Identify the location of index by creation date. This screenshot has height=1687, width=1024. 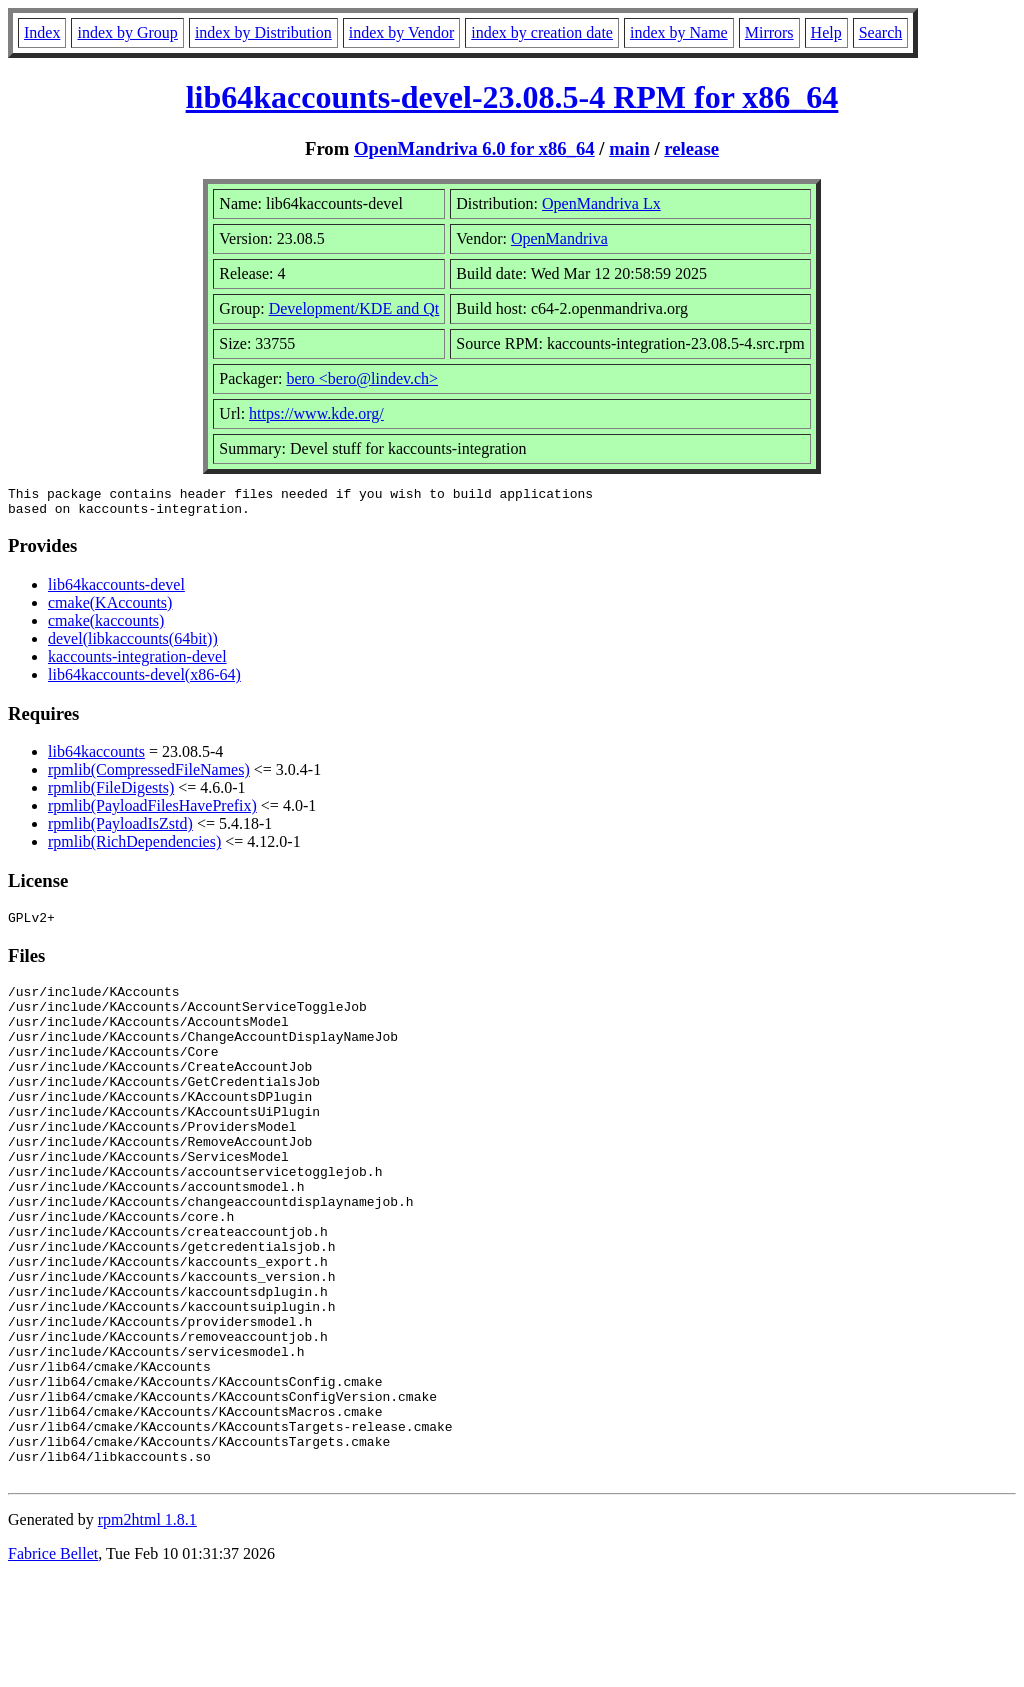
(542, 32).